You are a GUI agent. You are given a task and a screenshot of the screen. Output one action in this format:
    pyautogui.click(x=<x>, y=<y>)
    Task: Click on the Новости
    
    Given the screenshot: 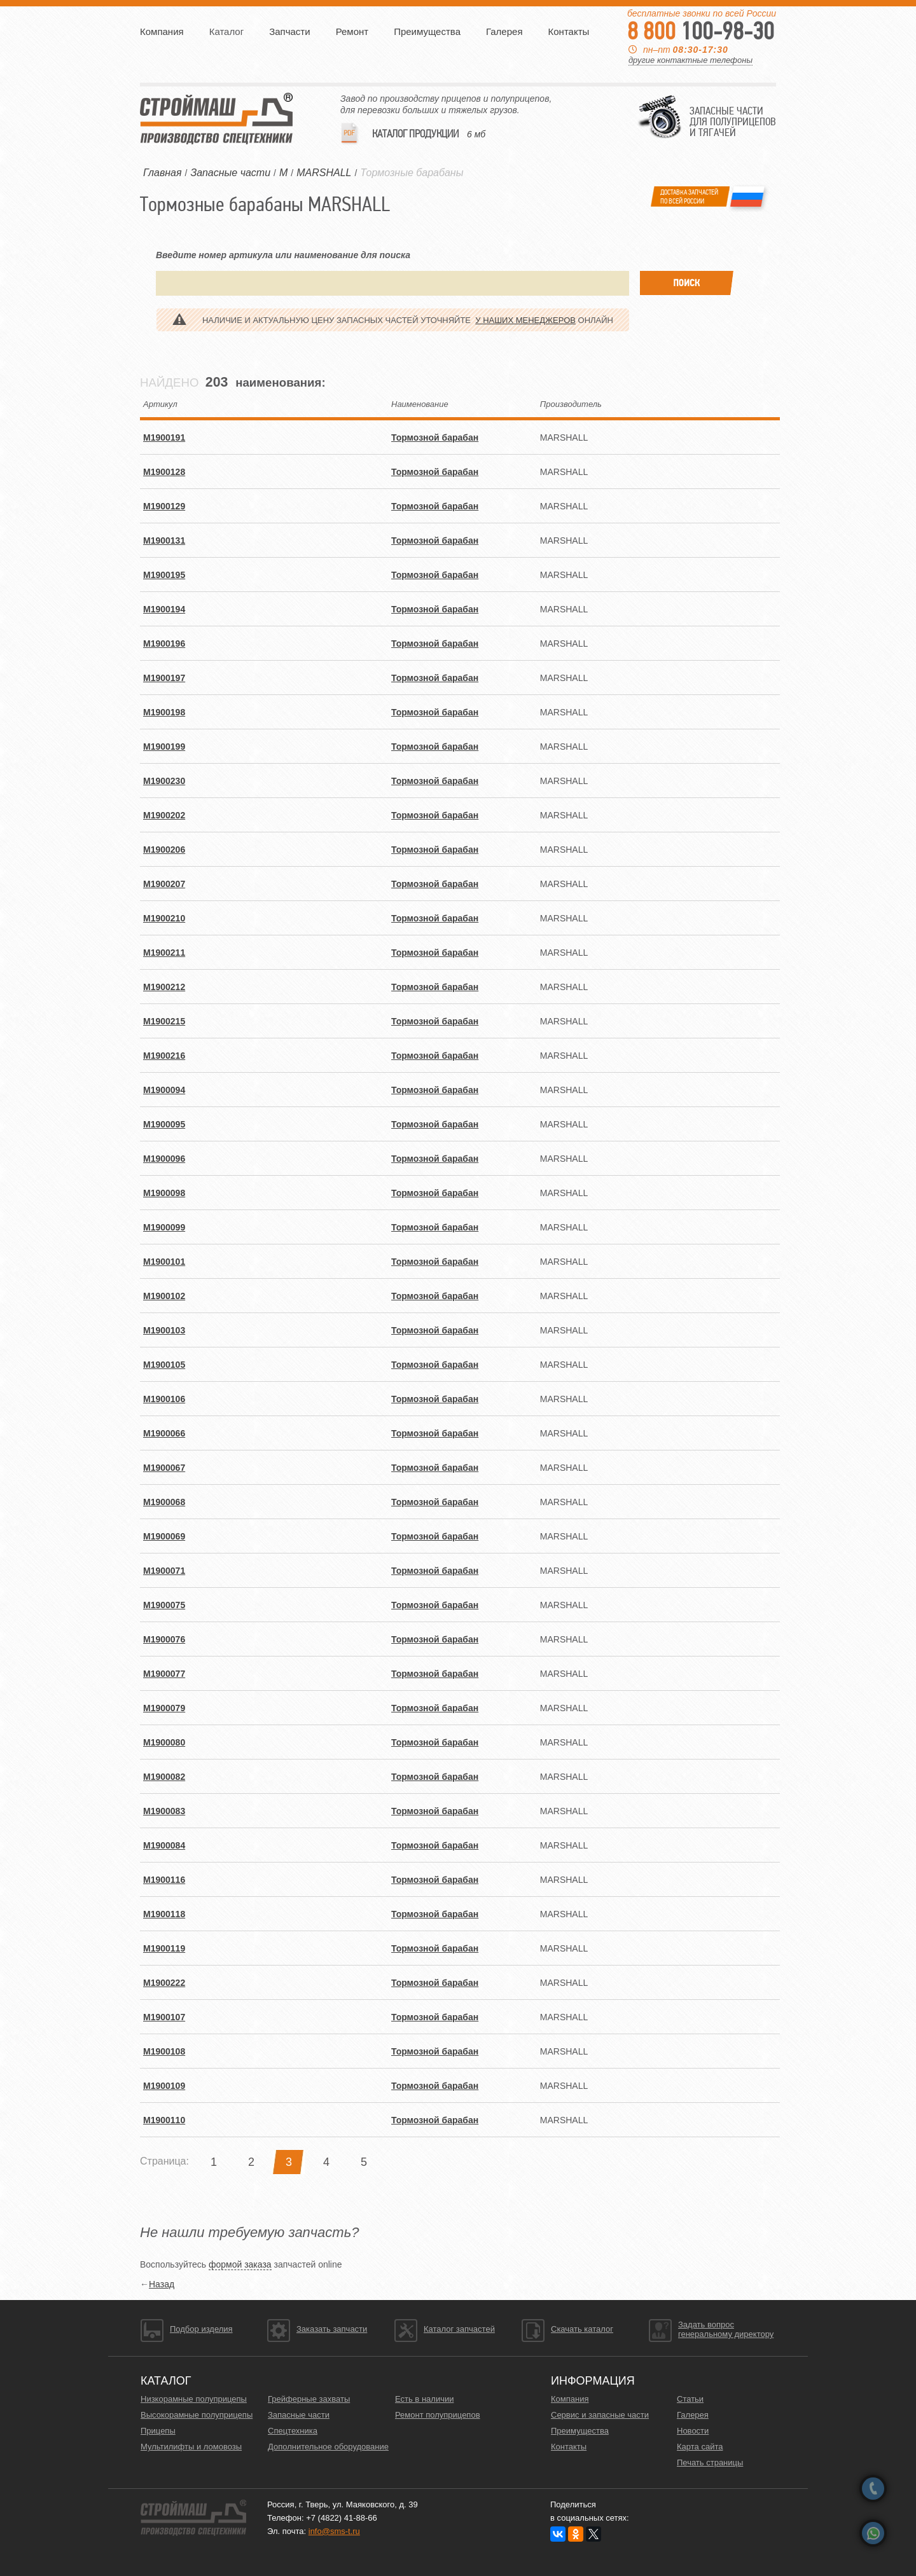 What is the action you would take?
    pyautogui.click(x=693, y=2430)
    